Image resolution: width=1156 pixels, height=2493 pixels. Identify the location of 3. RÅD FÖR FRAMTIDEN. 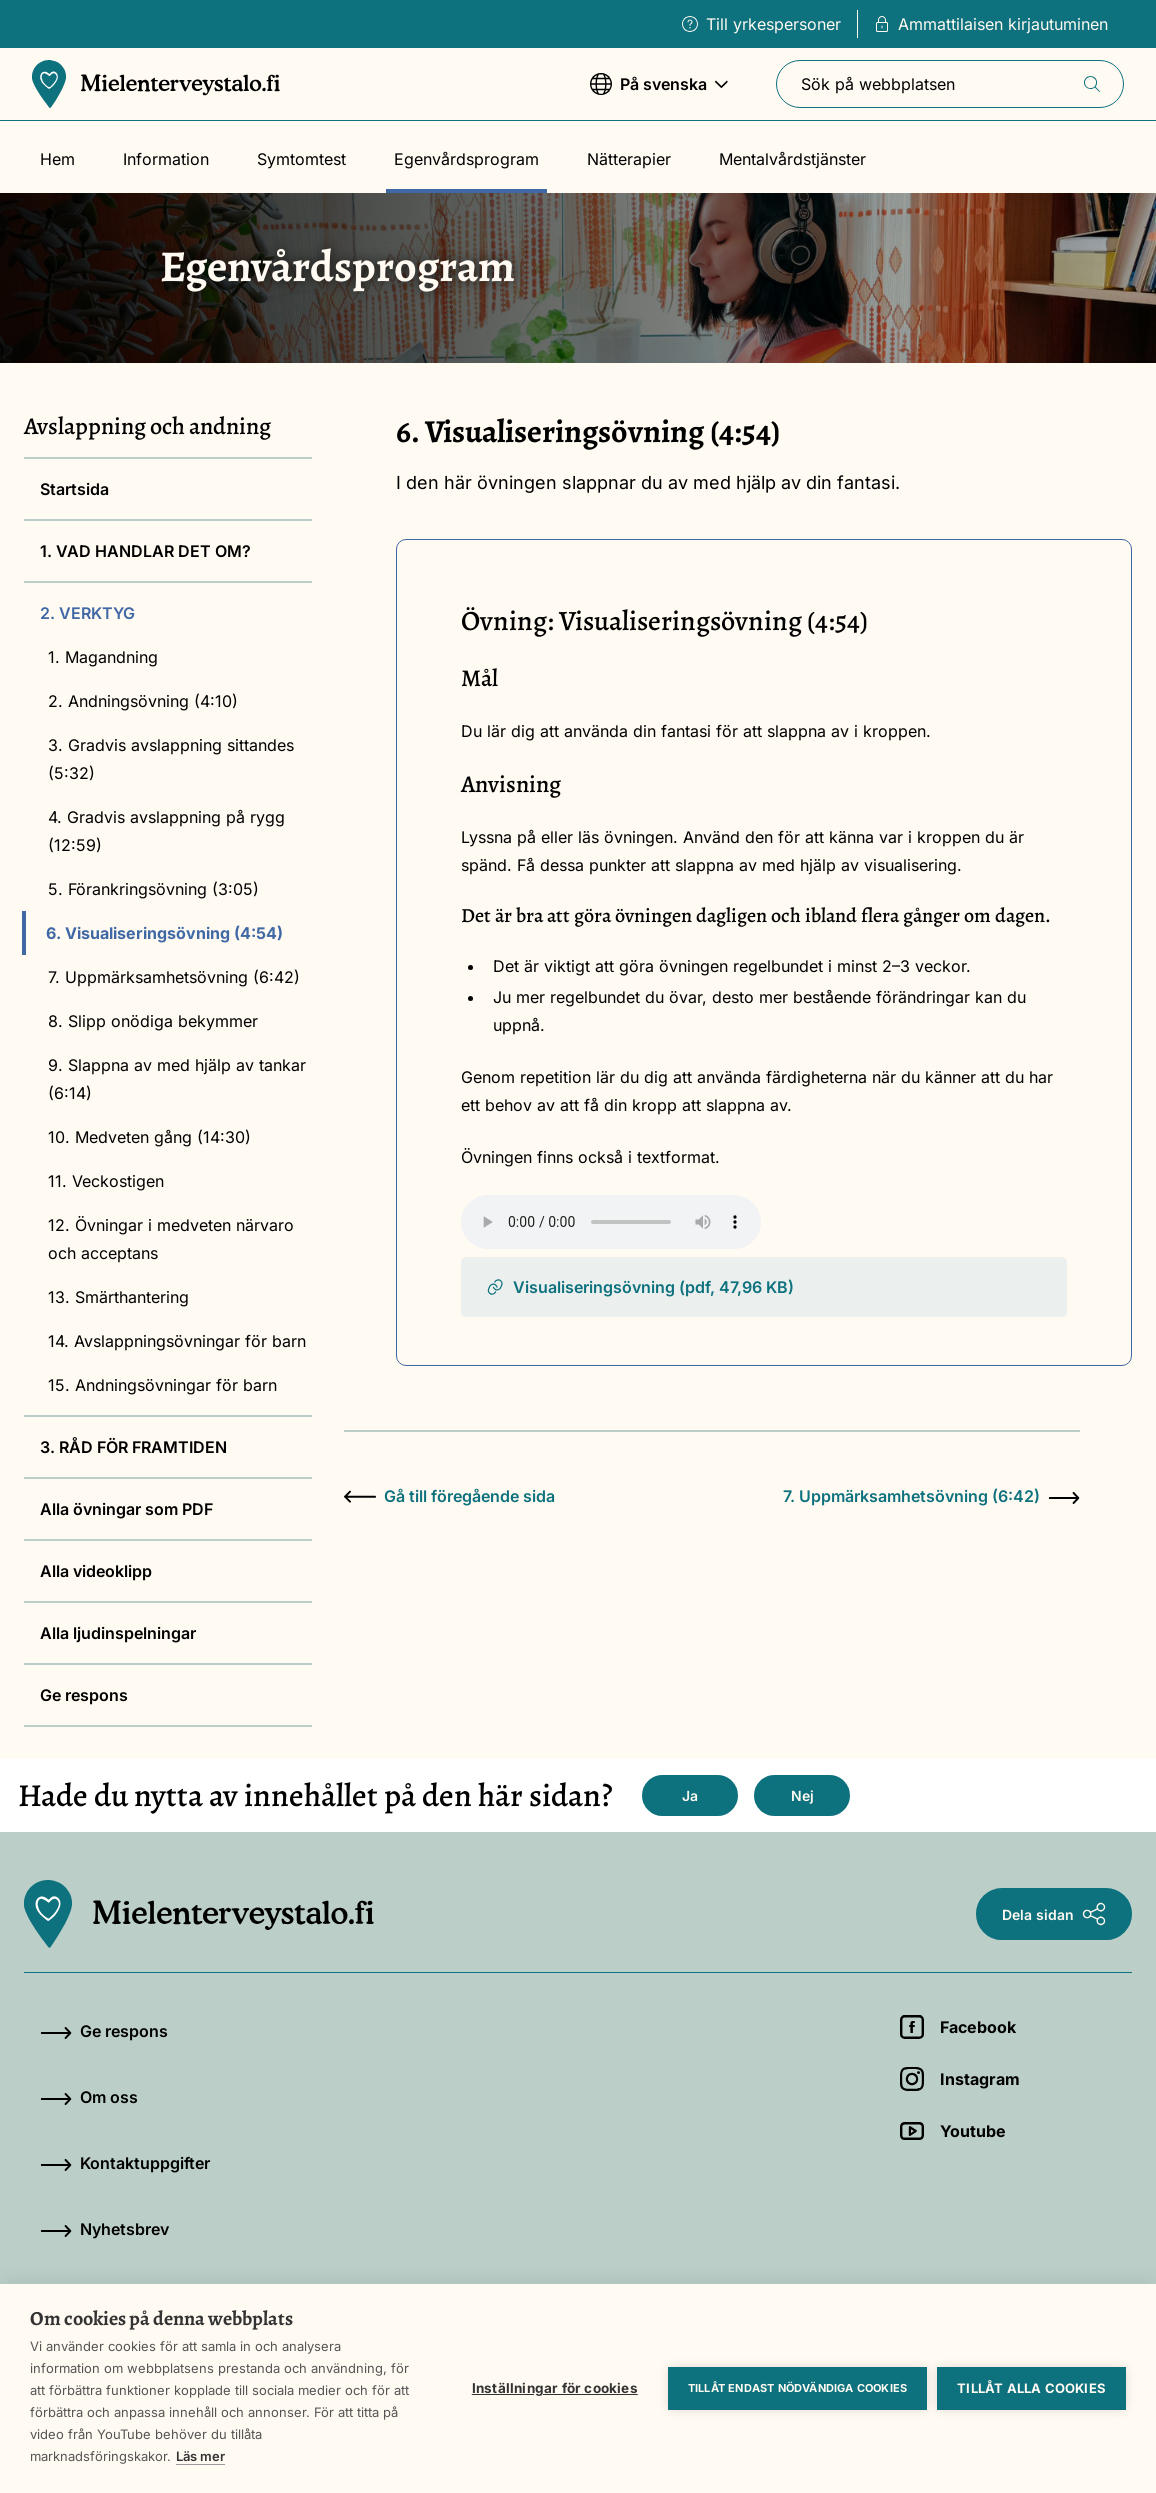
(133, 1447).